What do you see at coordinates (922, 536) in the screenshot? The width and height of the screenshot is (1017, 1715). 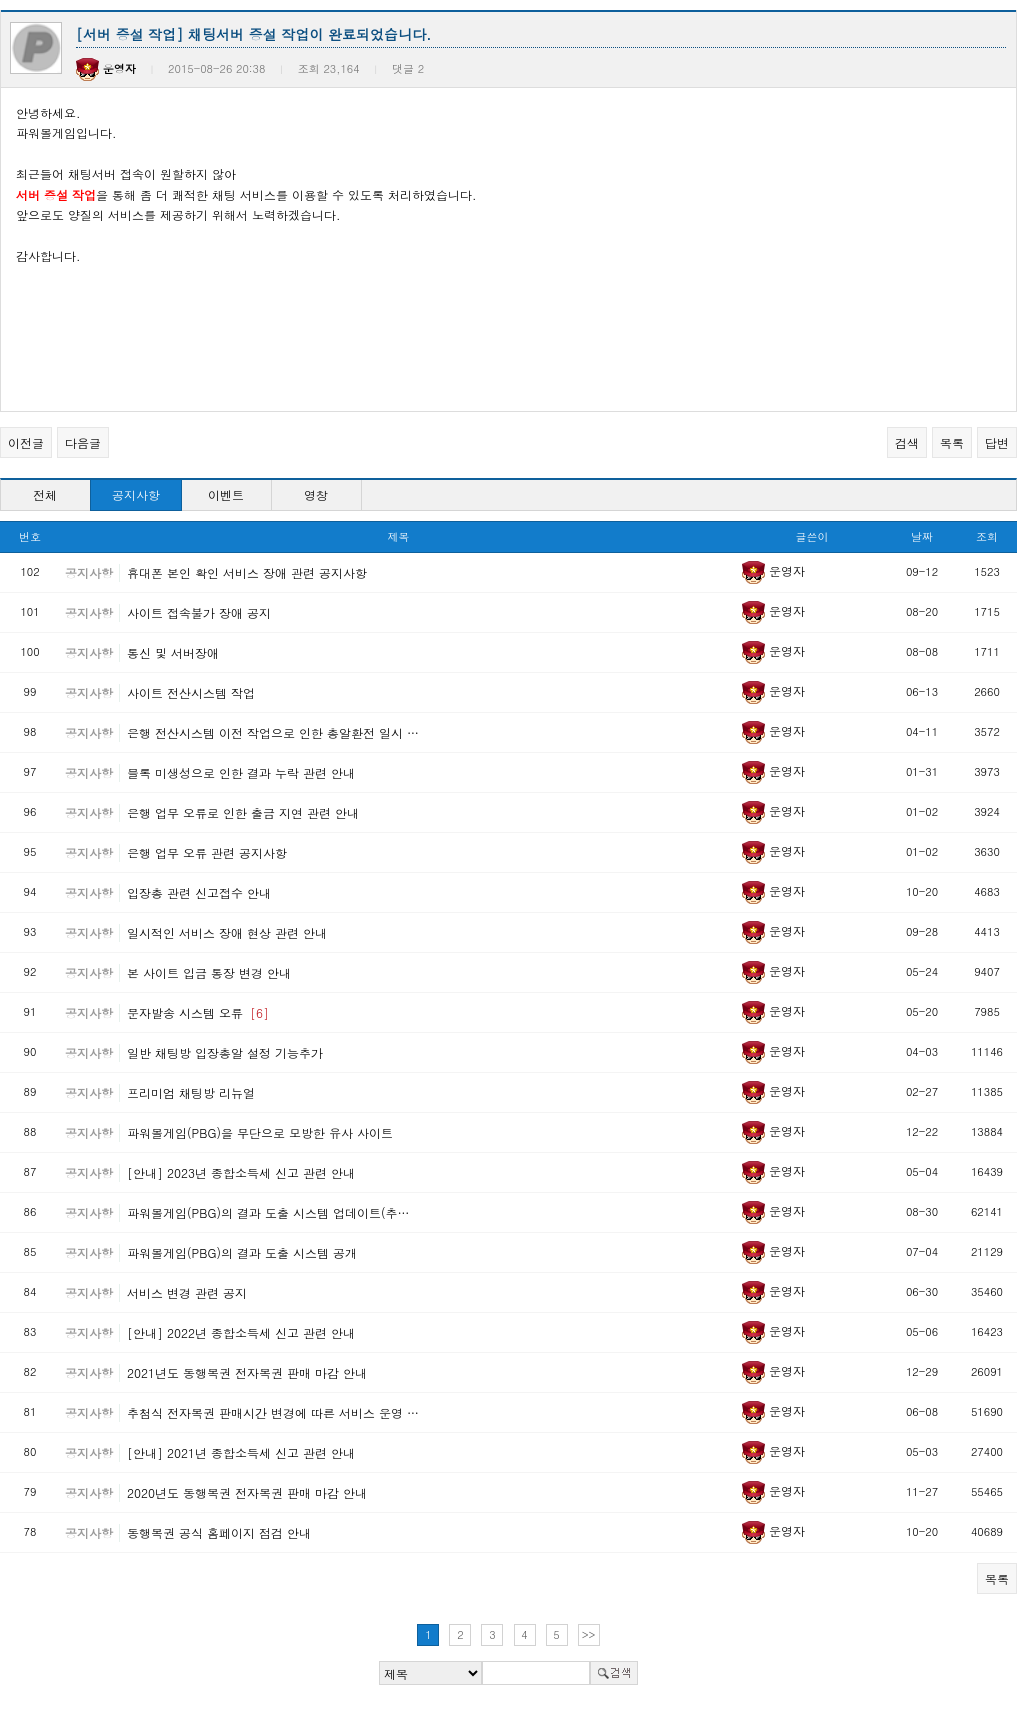 I see `날짜` at bounding box center [922, 536].